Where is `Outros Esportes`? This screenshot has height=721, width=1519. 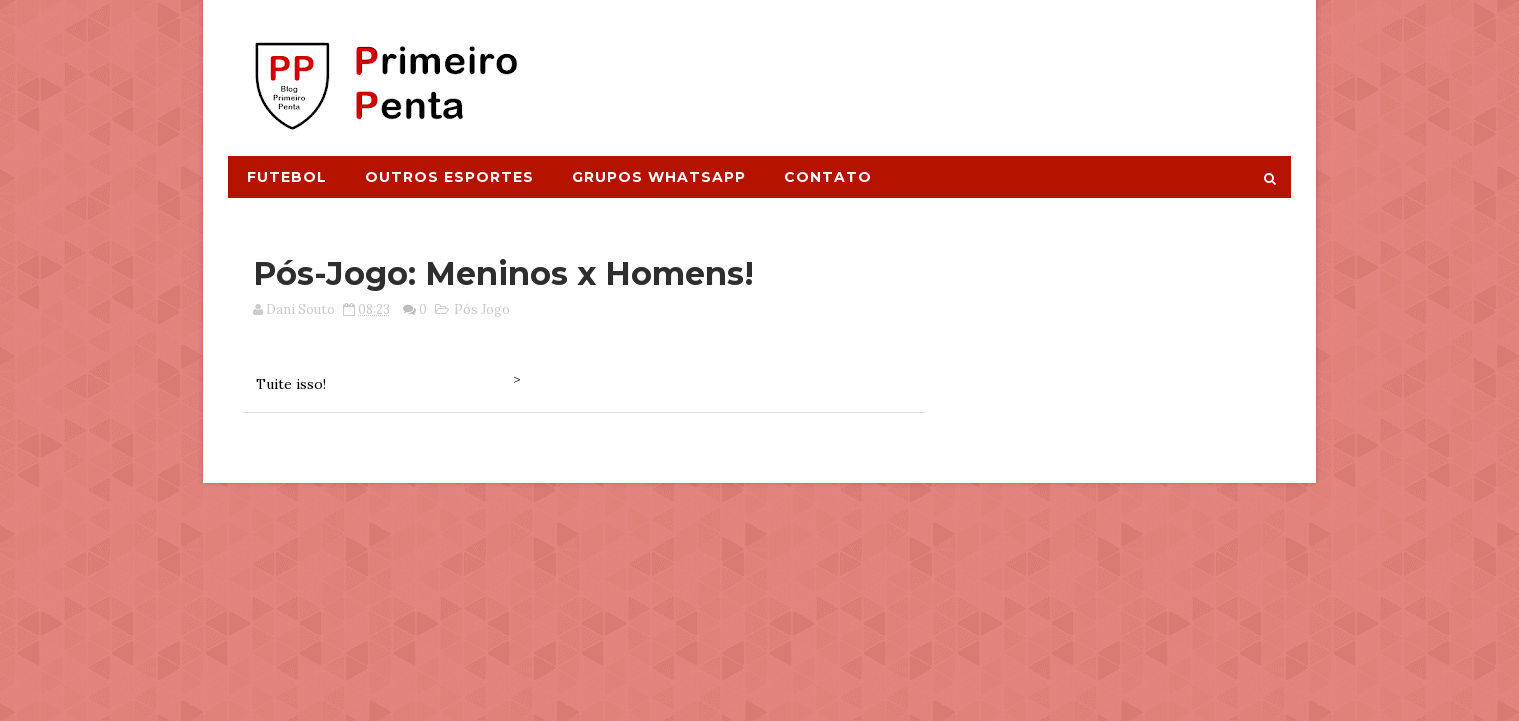 Outros Esportes is located at coordinates (449, 177).